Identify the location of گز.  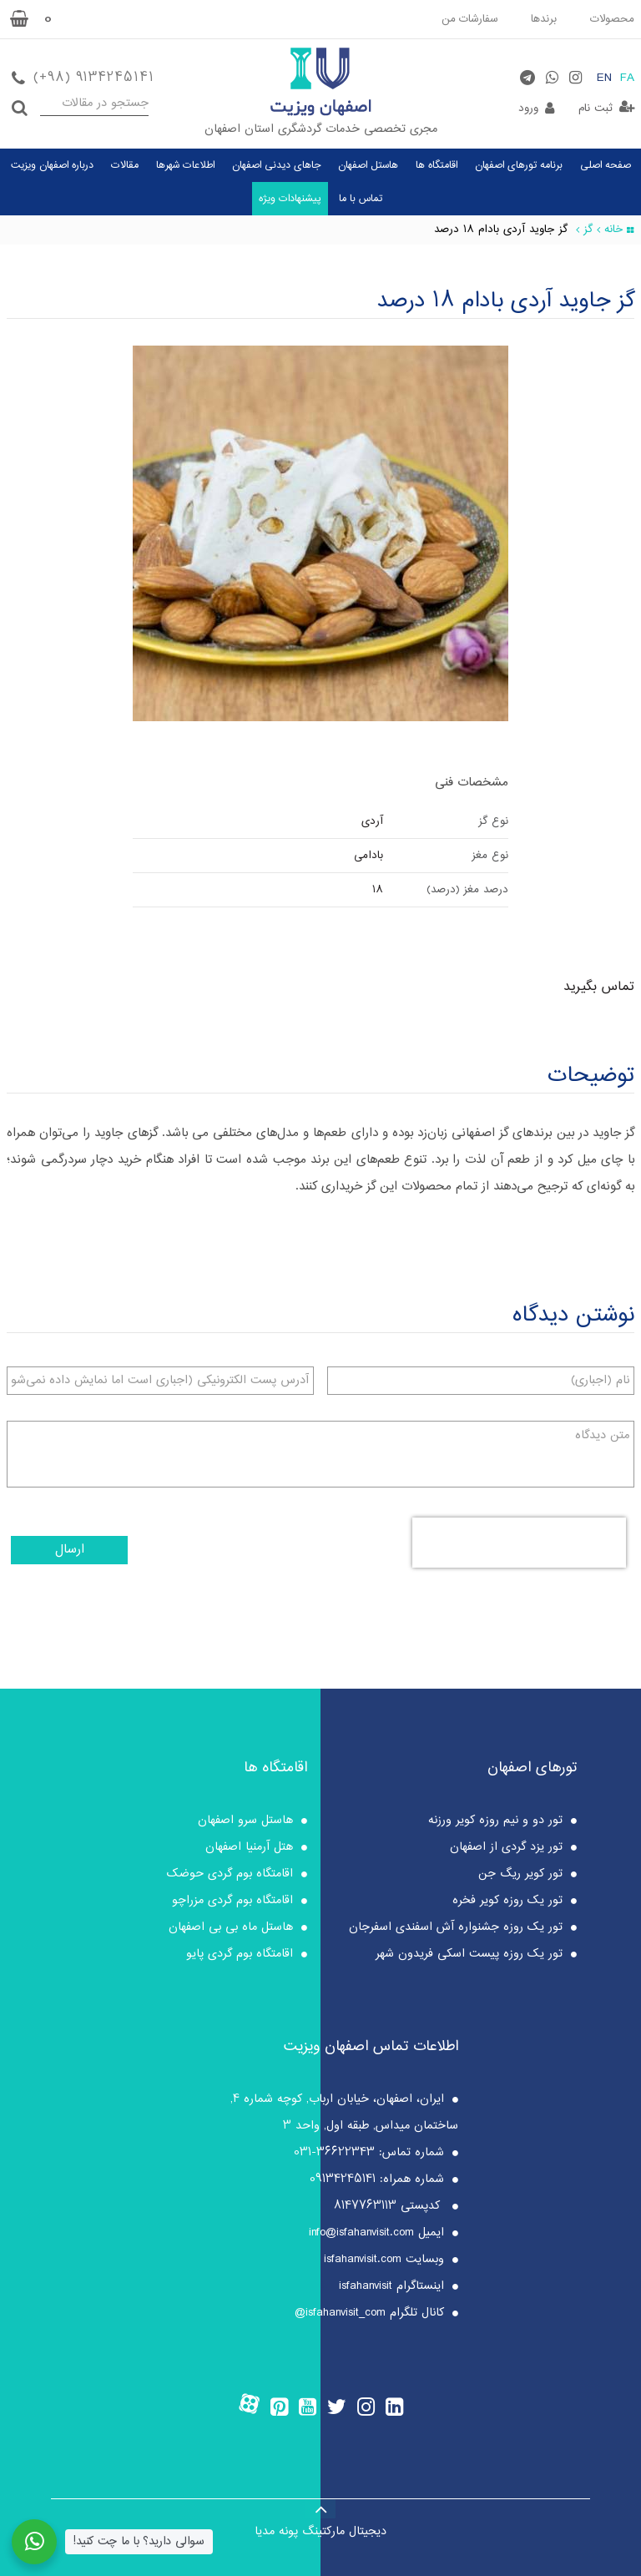
(588, 229).